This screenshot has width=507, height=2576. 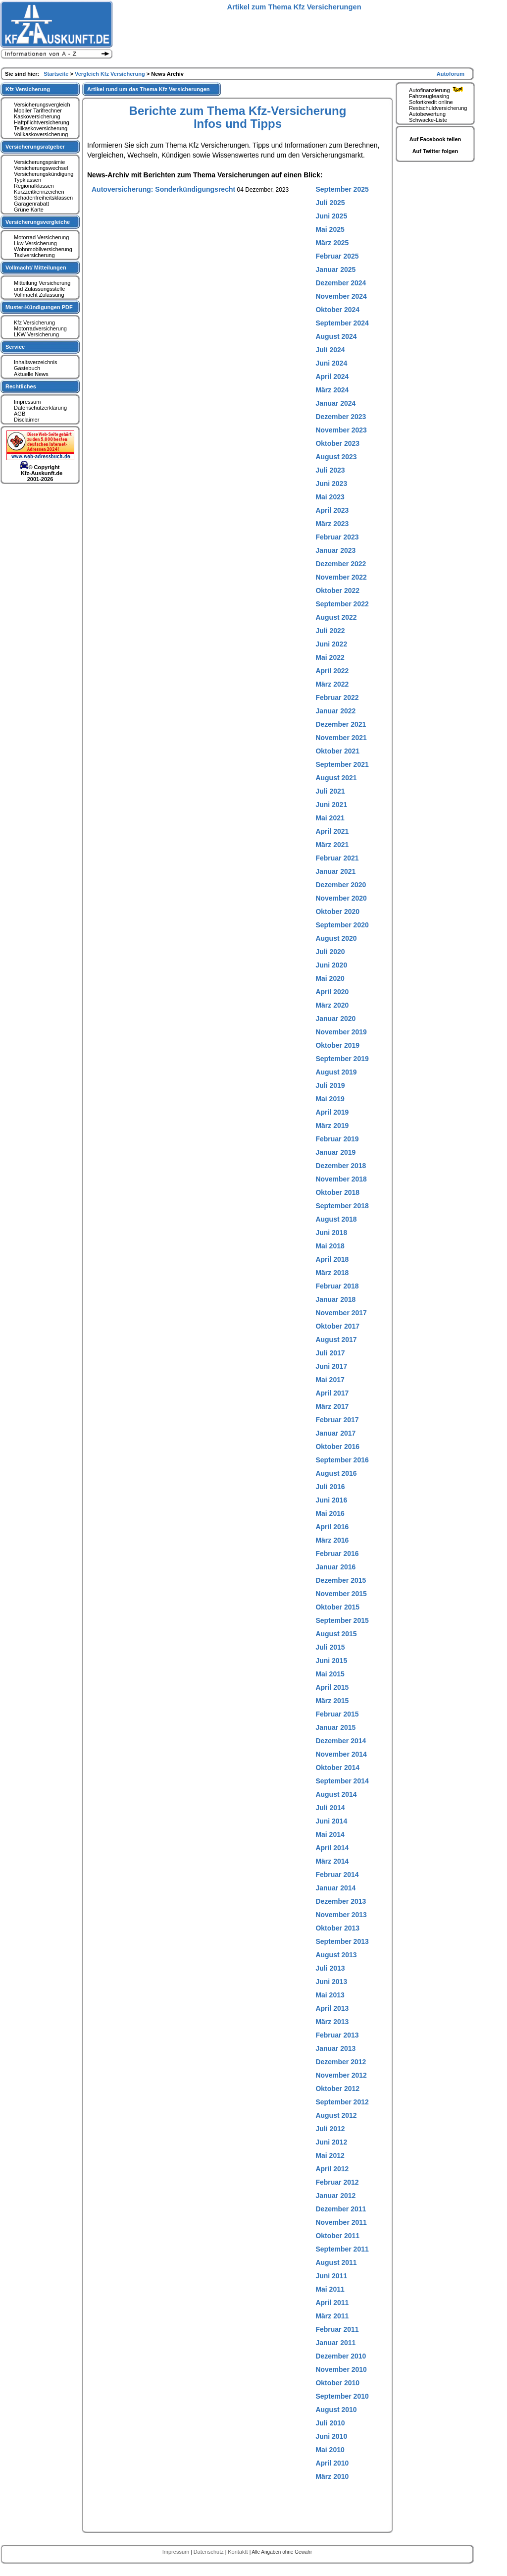 What do you see at coordinates (337, 2236) in the screenshot?
I see `Oktober 2011` at bounding box center [337, 2236].